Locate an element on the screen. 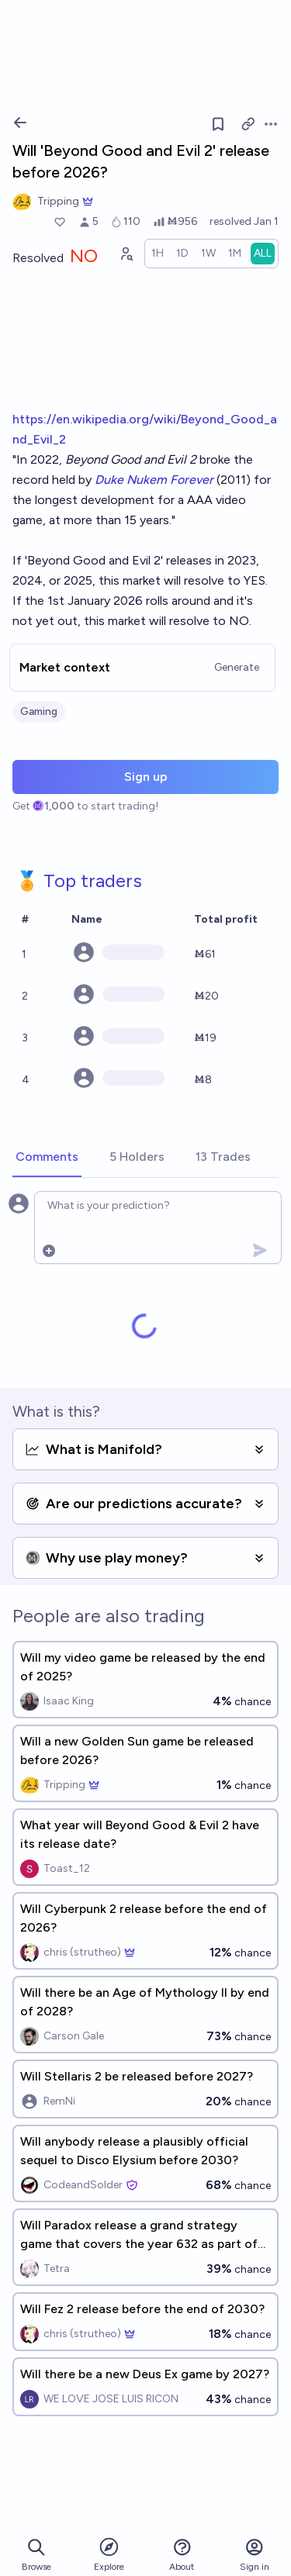 The width and height of the screenshot is (291, 2576). [radio] is located at coordinates (157, 253).